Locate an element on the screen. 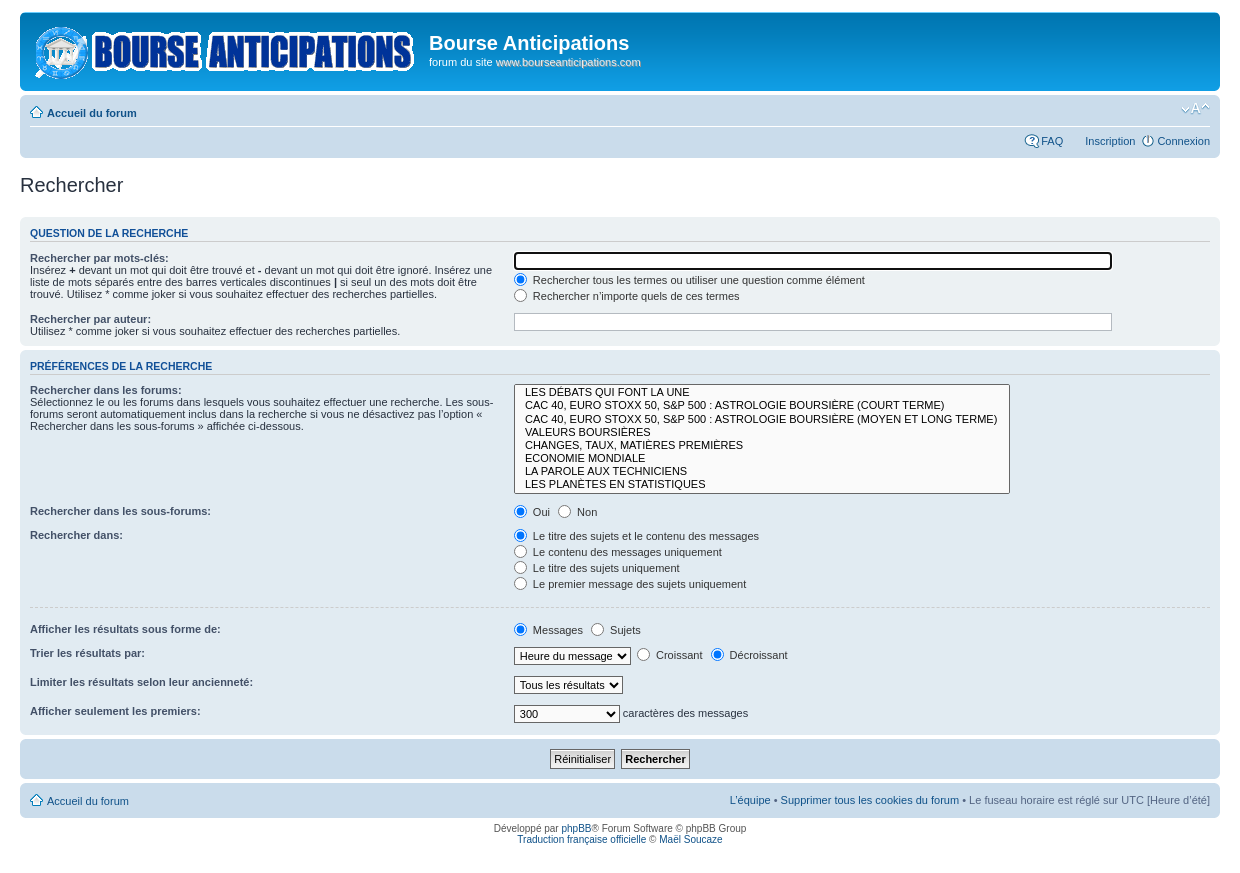 The image size is (1240, 873). phpBB is located at coordinates (576, 828).